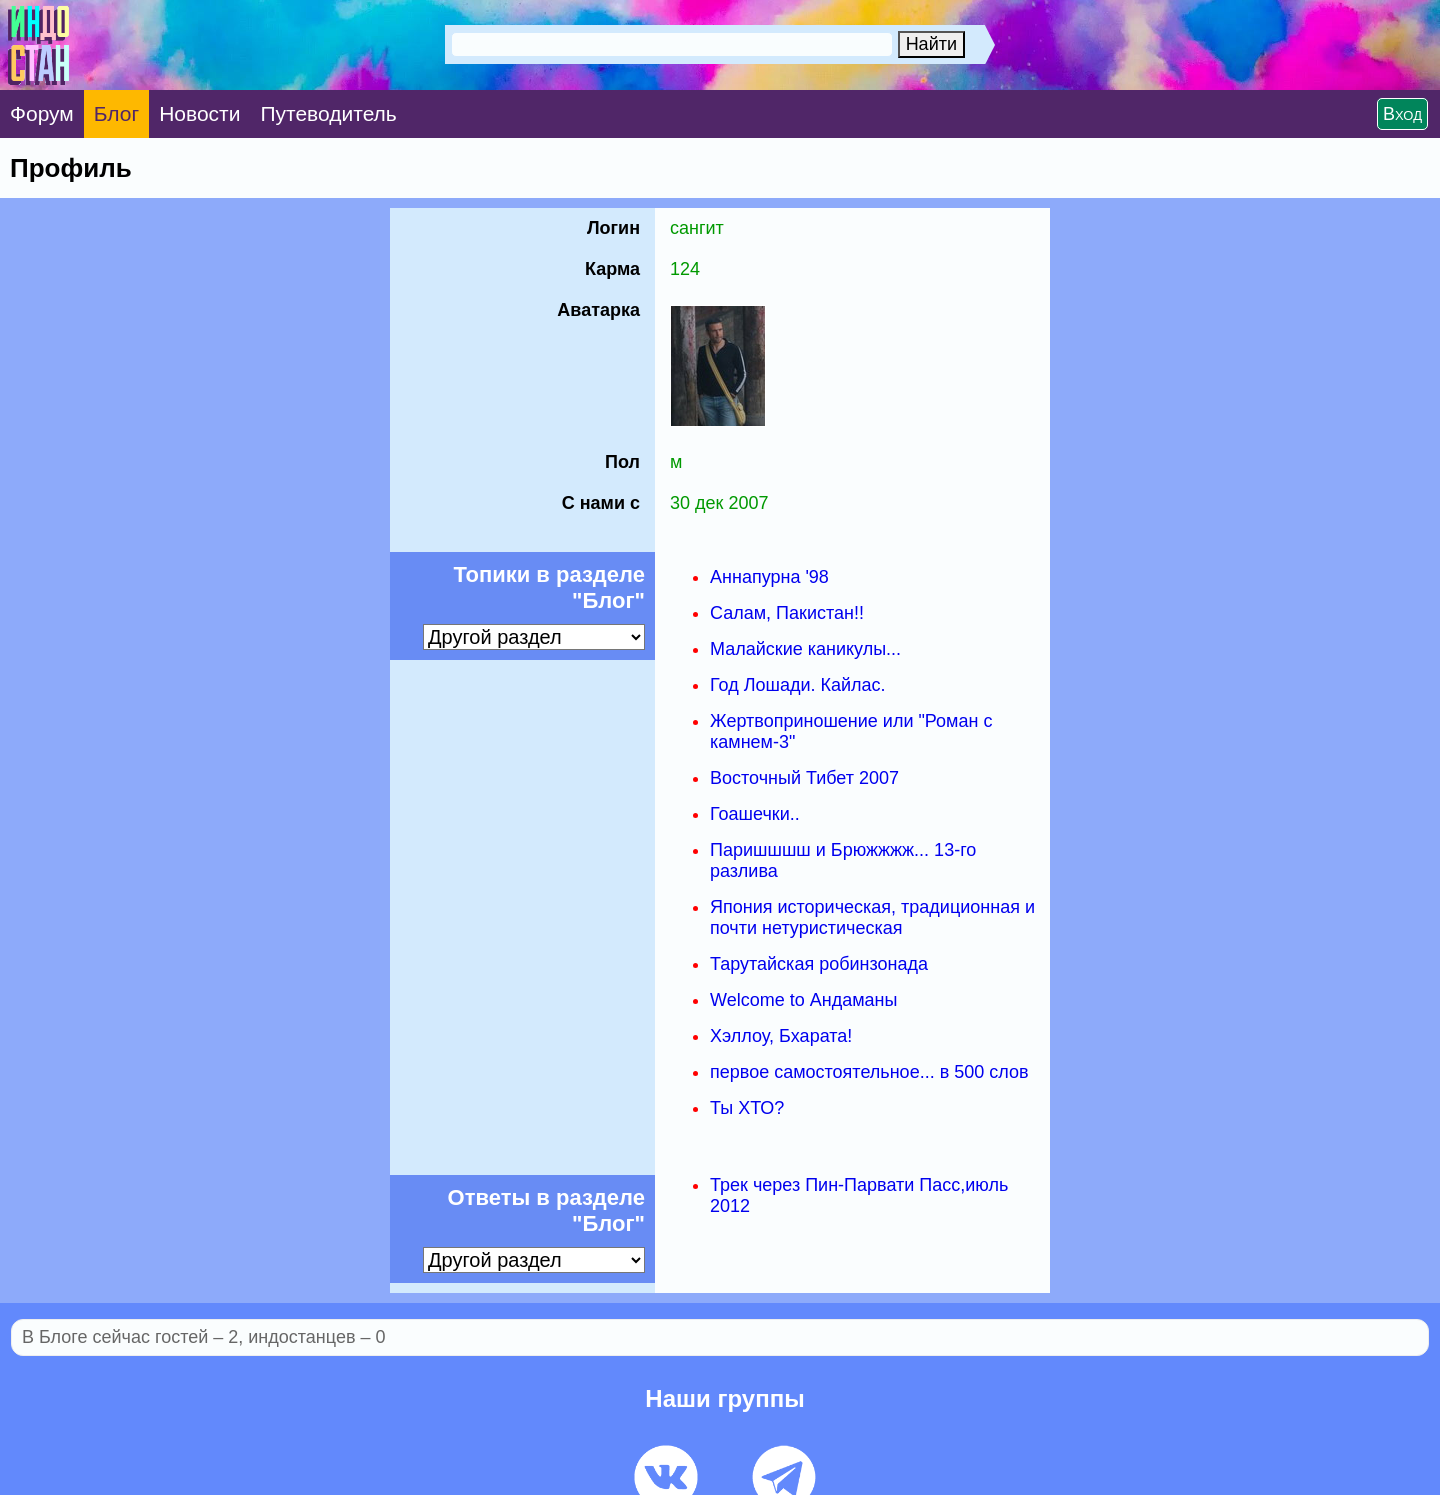 The height and width of the screenshot is (1495, 1440). Describe the element at coordinates (781, 1036) in the screenshot. I see `Хэллоу, Бхарата!` at that location.